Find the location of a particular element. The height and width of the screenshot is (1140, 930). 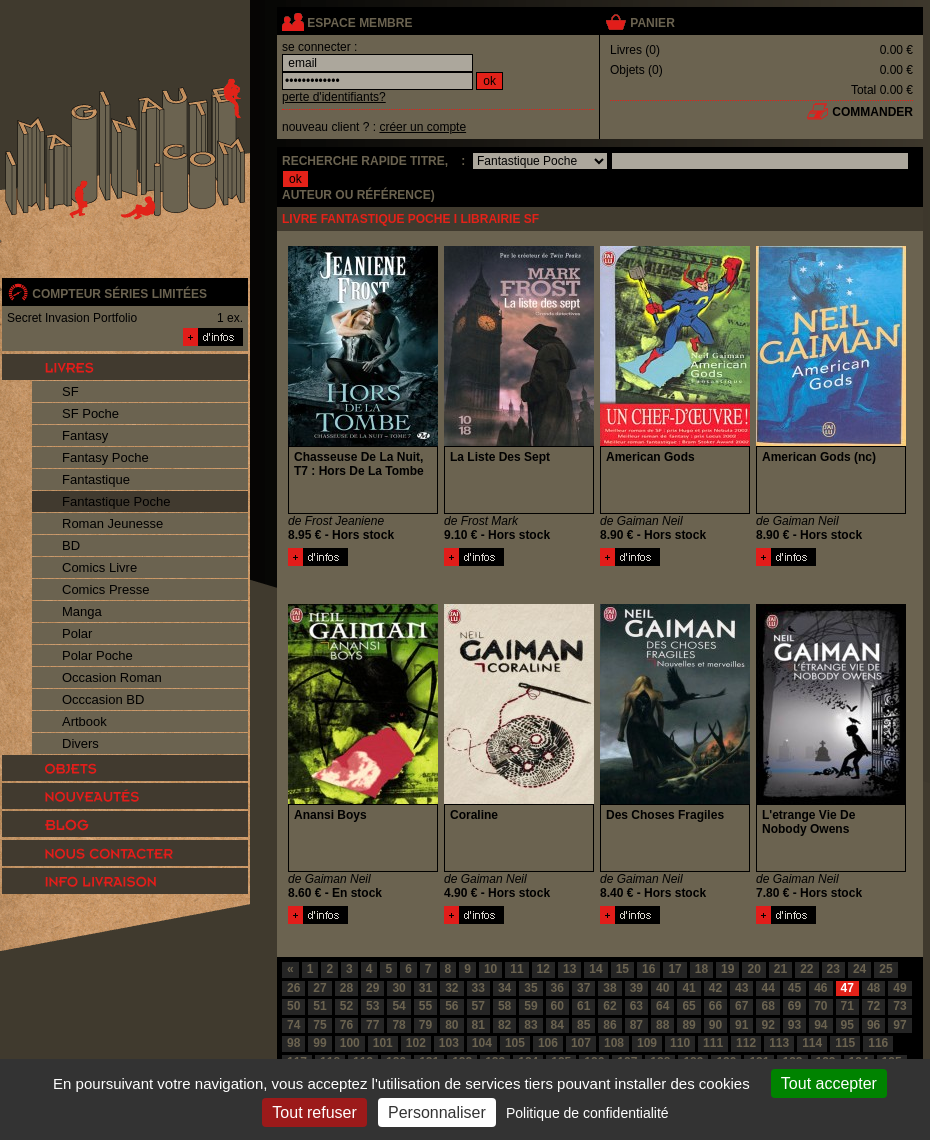

Fantasy Poche is located at coordinates (105, 457).